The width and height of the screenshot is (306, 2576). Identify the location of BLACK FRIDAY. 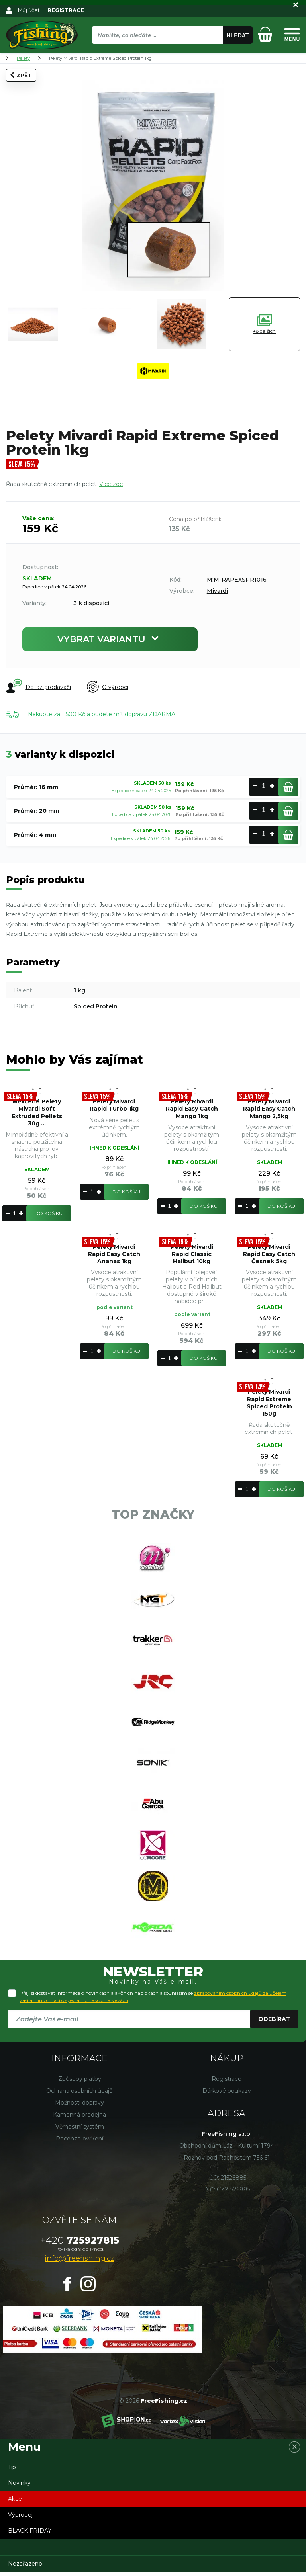
(29, 2534).